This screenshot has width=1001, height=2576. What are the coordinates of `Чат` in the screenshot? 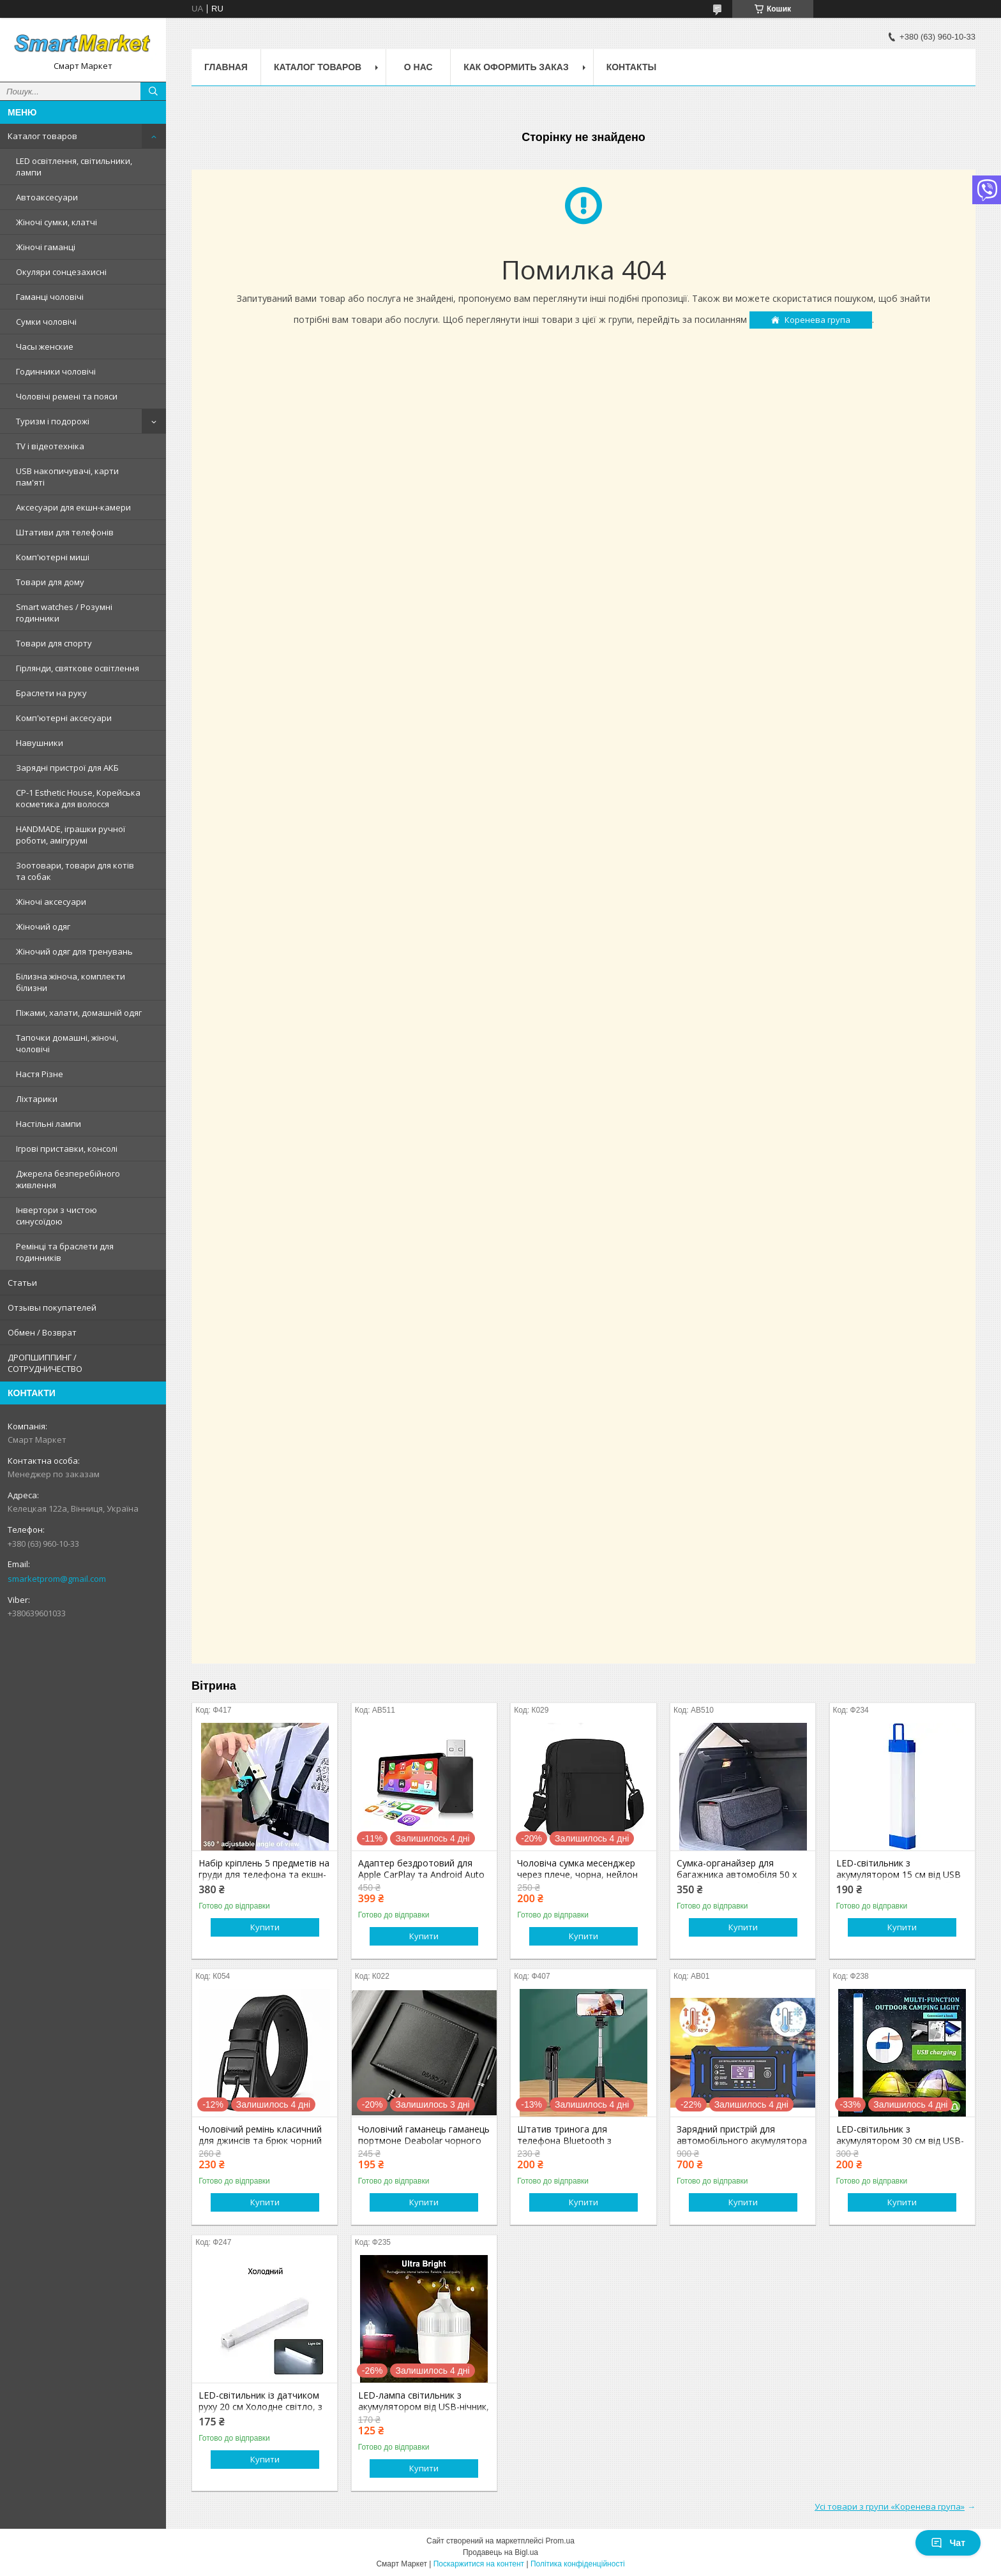 It's located at (948, 2543).